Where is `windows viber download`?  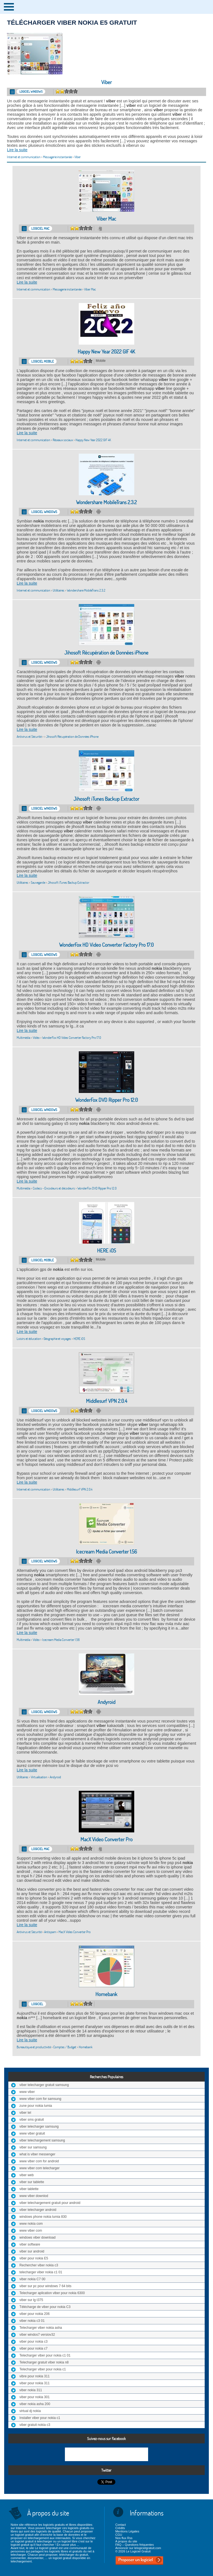
windows viber download is located at coordinates (37, 2237).